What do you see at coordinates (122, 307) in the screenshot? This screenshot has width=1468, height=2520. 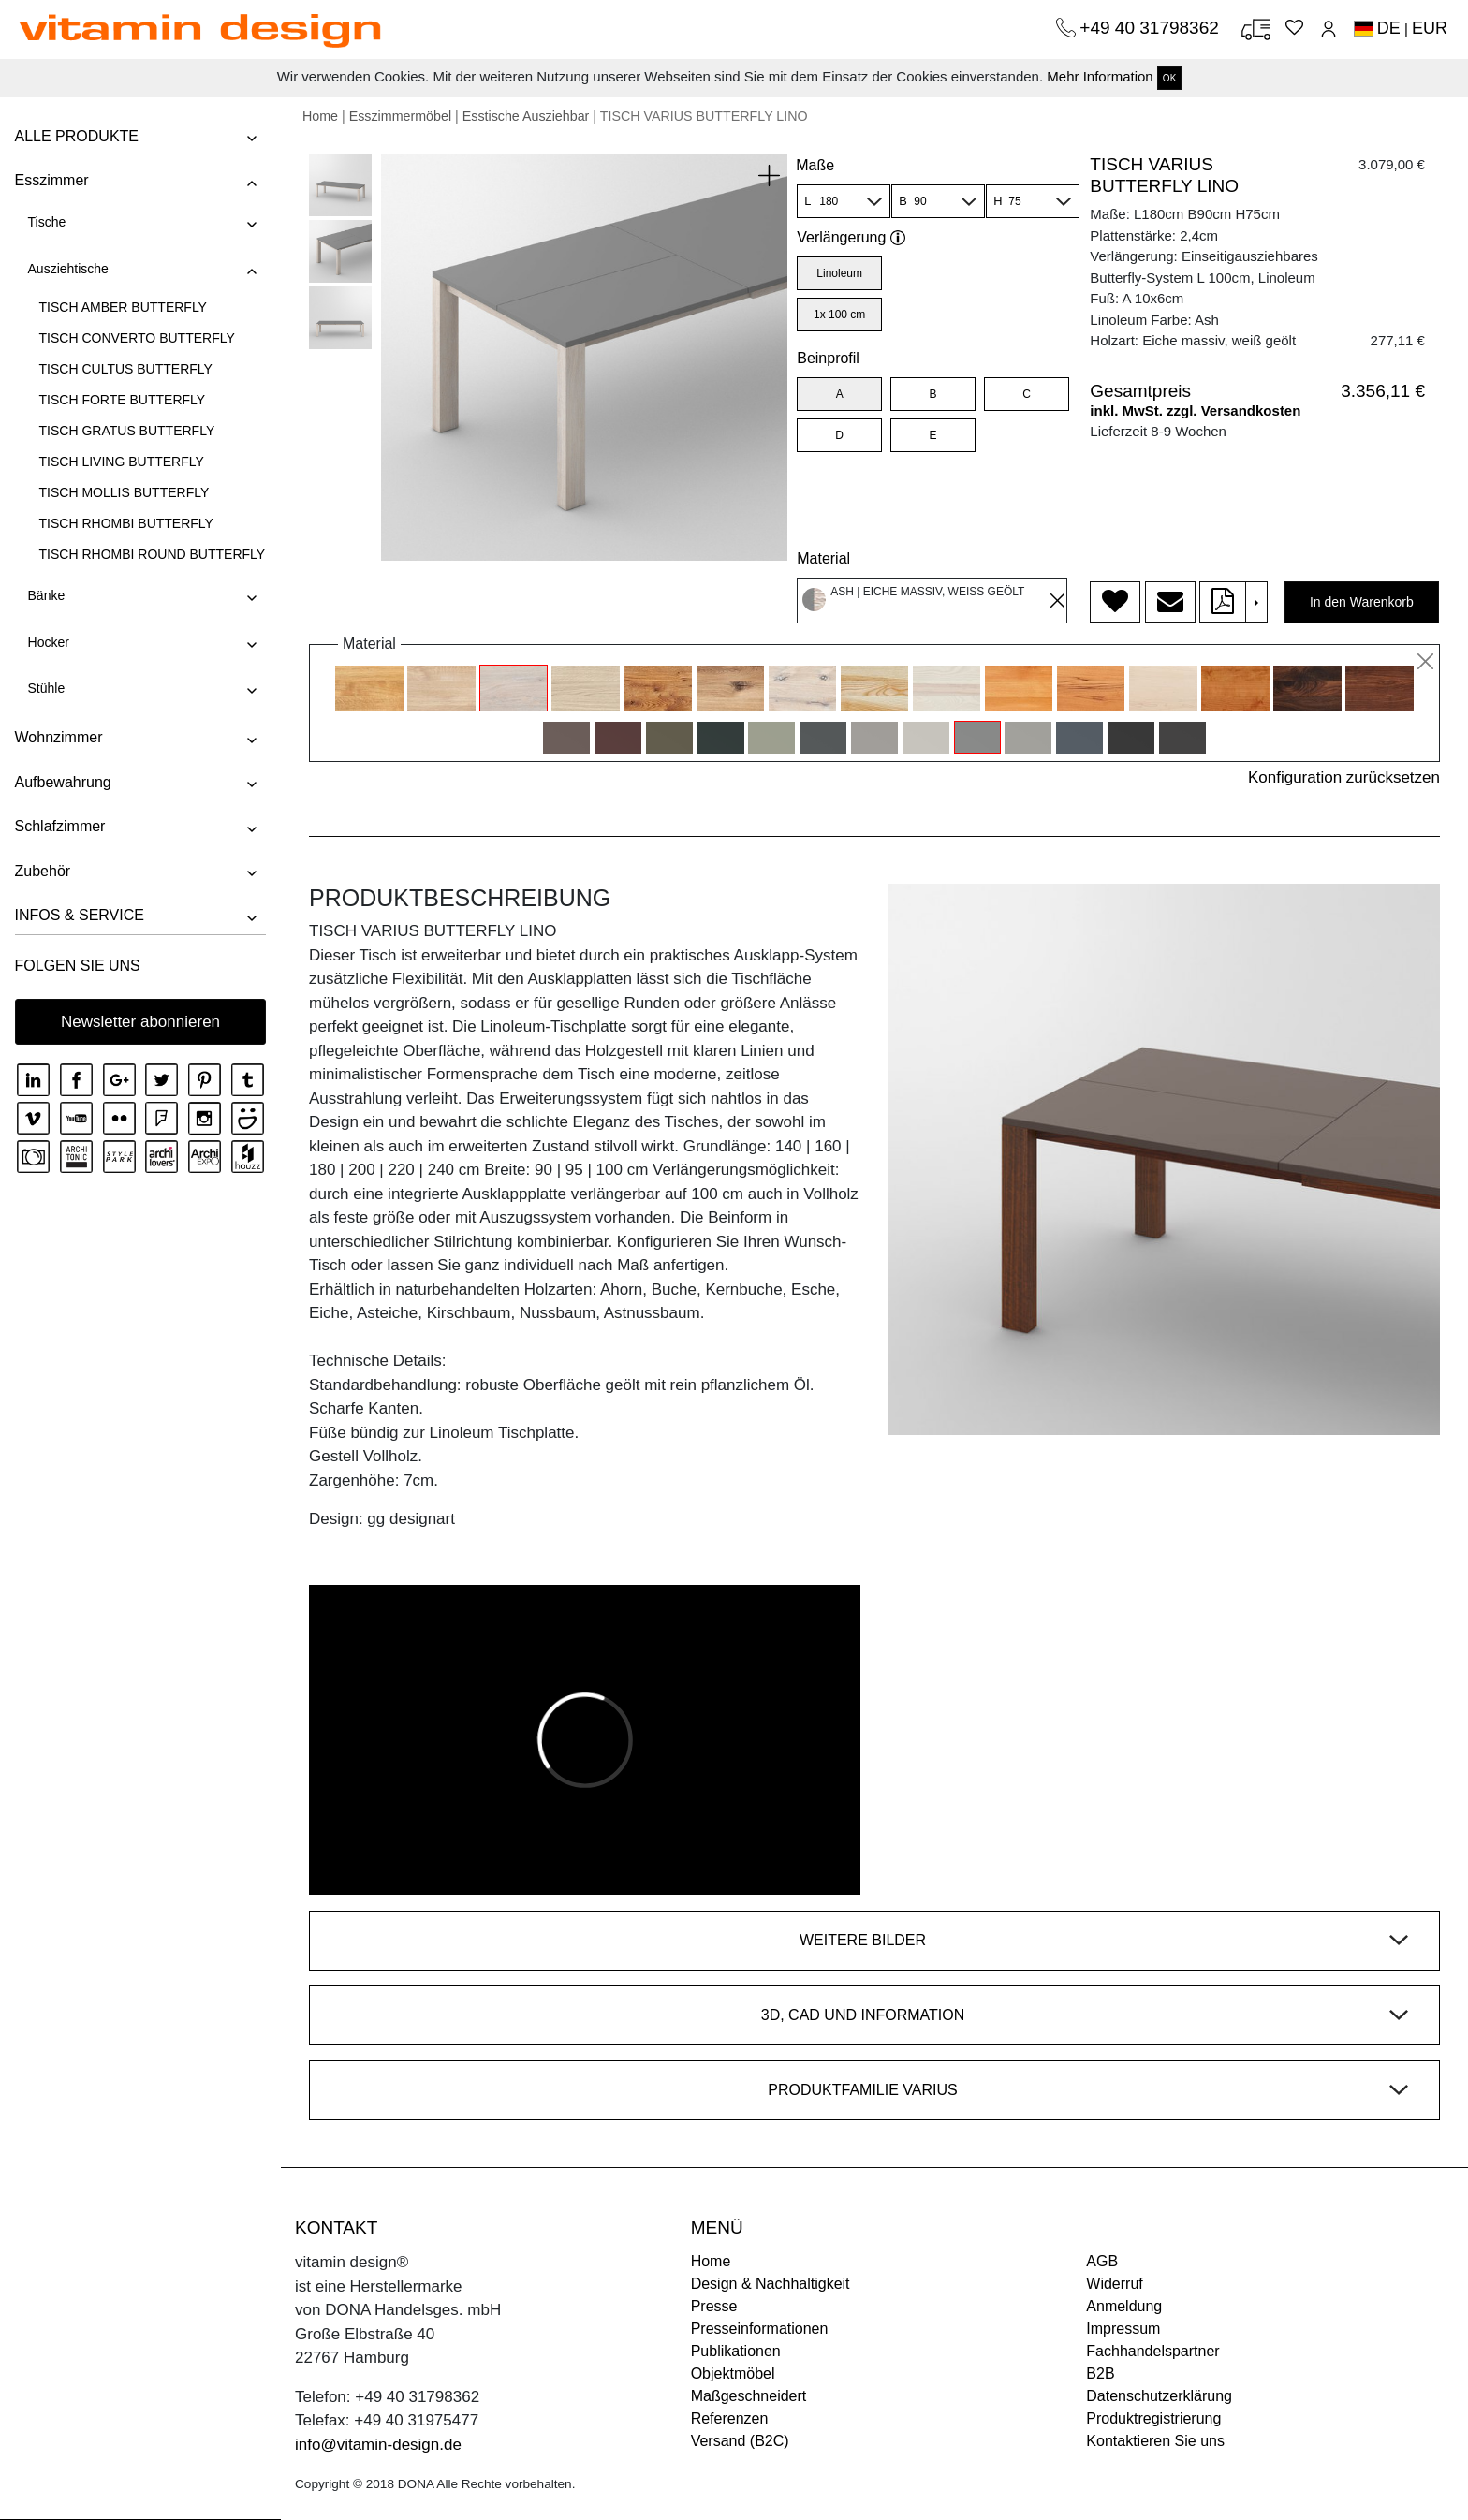 I see `TISCH AMBER BUTTERFLY` at bounding box center [122, 307].